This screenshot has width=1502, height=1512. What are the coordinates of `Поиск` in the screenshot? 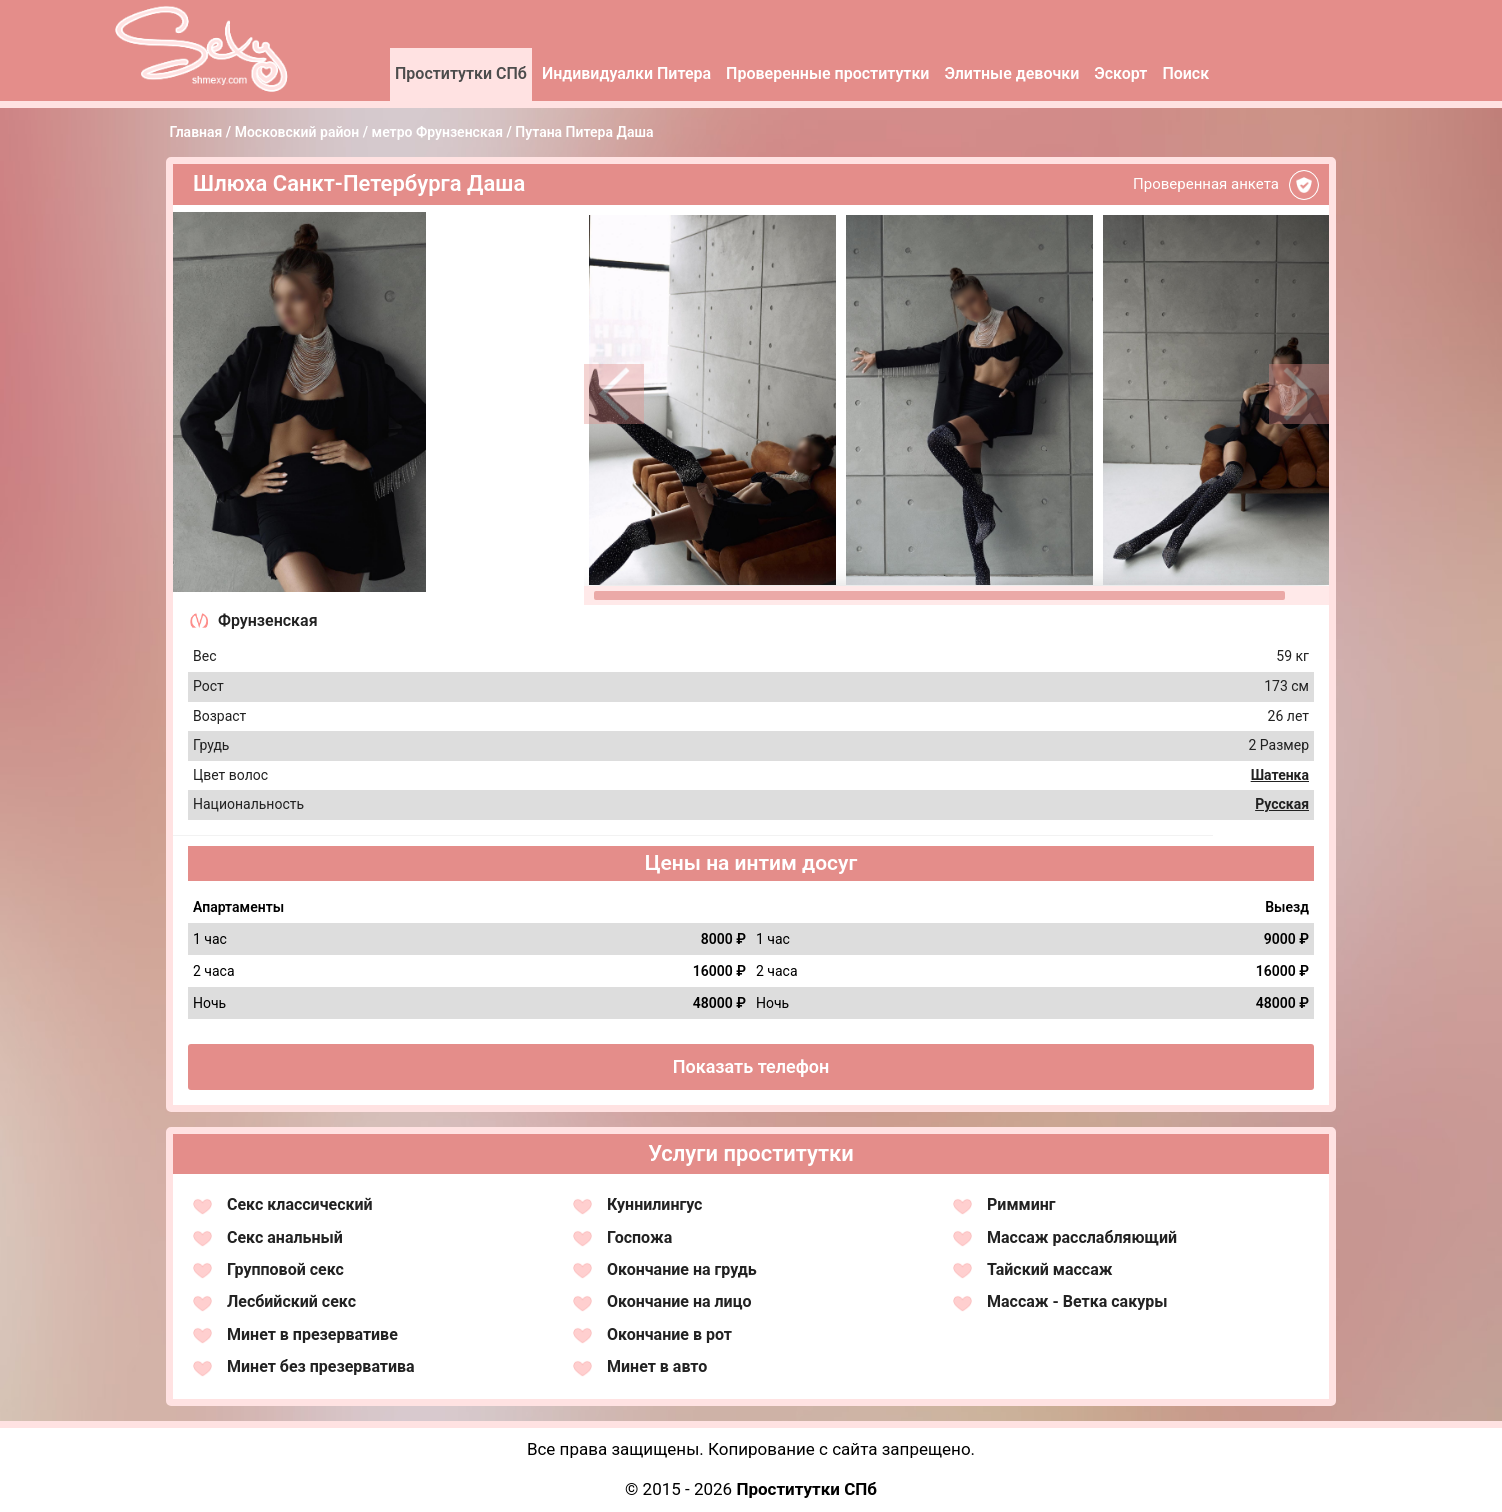 It's located at (1185, 73).